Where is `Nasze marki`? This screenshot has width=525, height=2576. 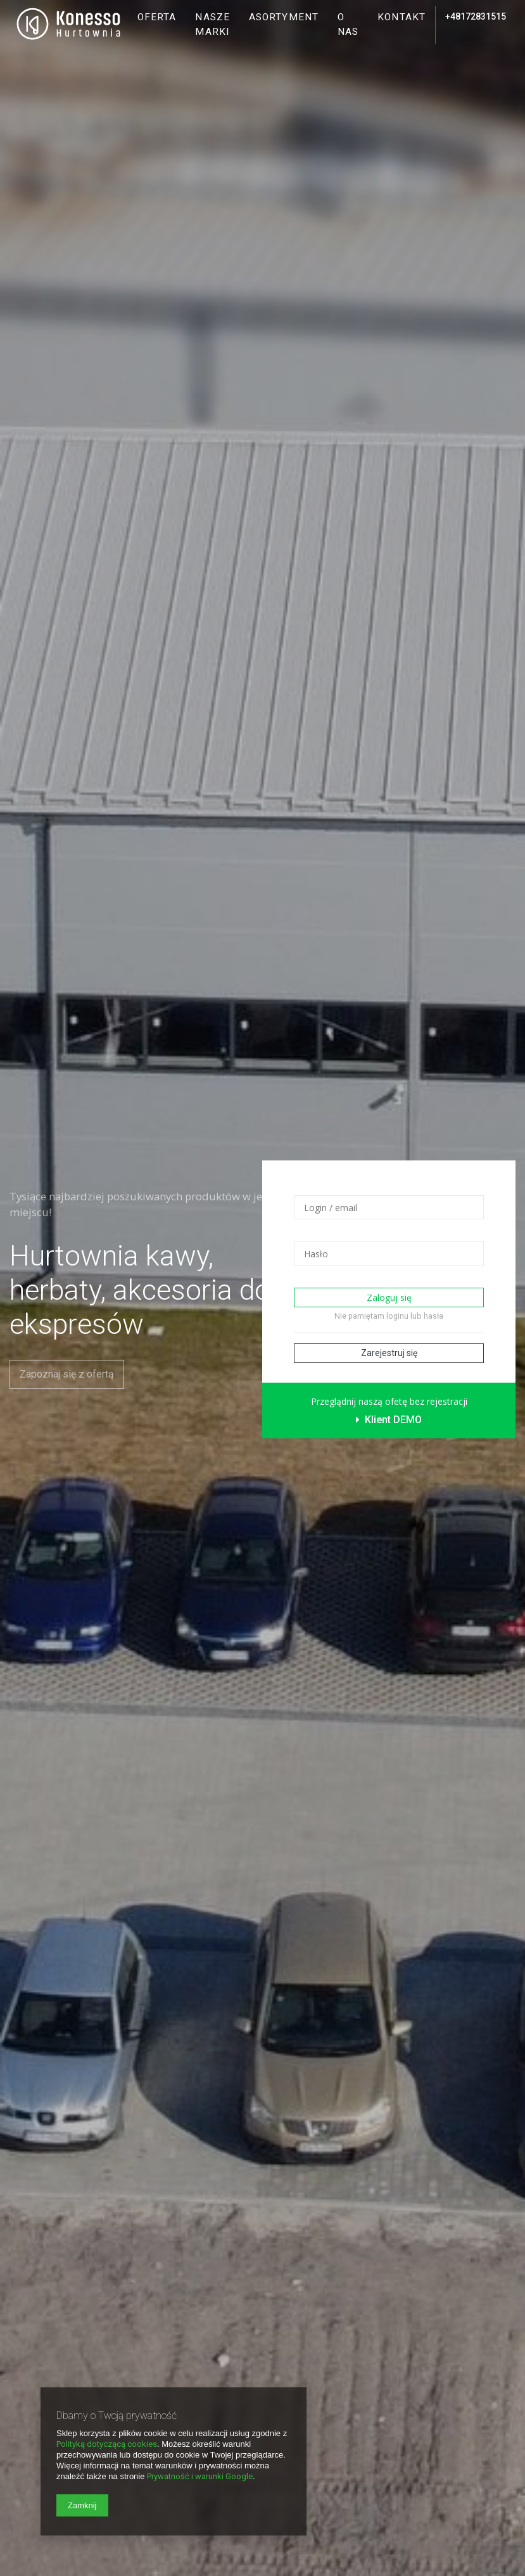
Nasze marki is located at coordinates (212, 24).